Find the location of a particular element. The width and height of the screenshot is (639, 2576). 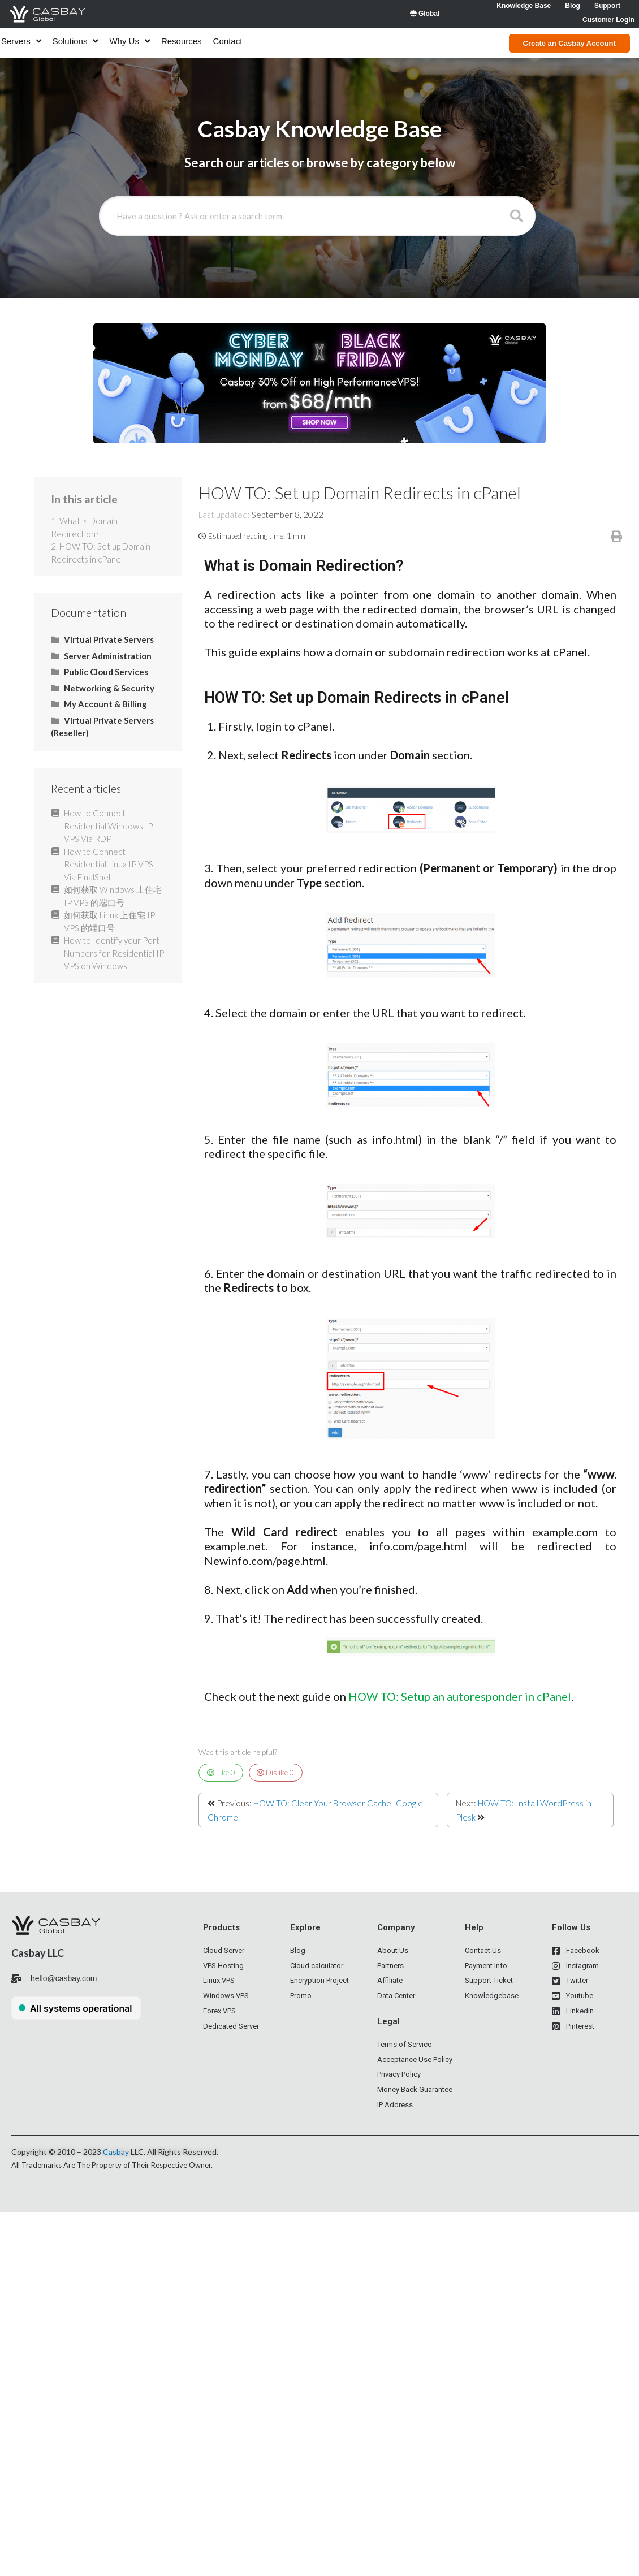

Dislike is located at coordinates (275, 1772).